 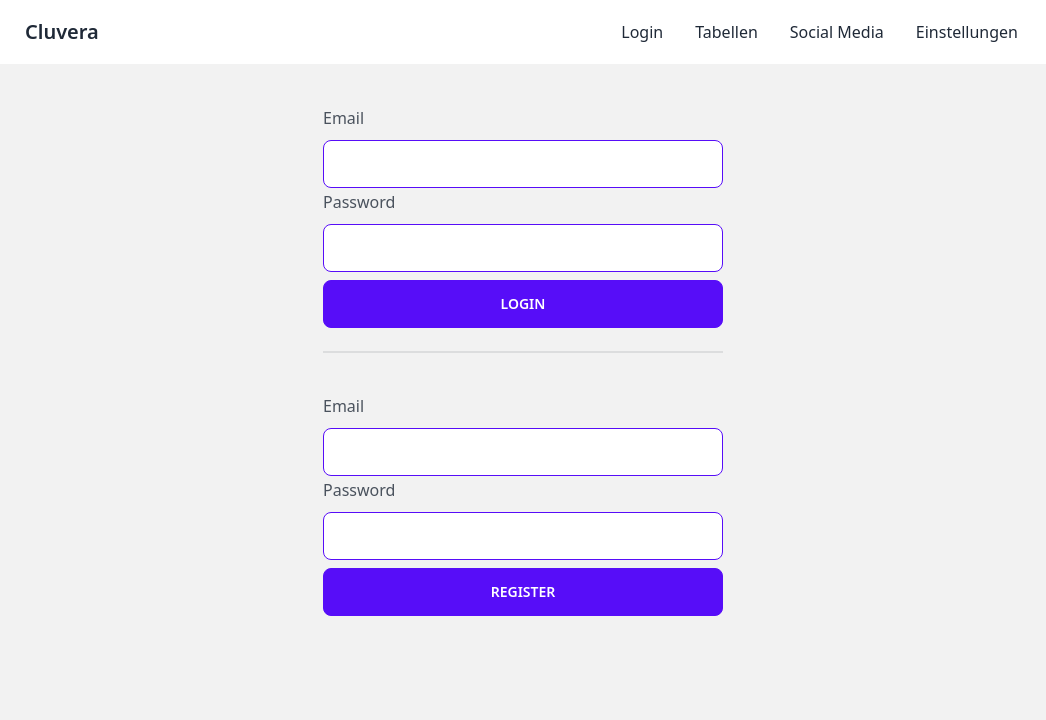 What do you see at coordinates (359, 202) in the screenshot?
I see `Password` at bounding box center [359, 202].